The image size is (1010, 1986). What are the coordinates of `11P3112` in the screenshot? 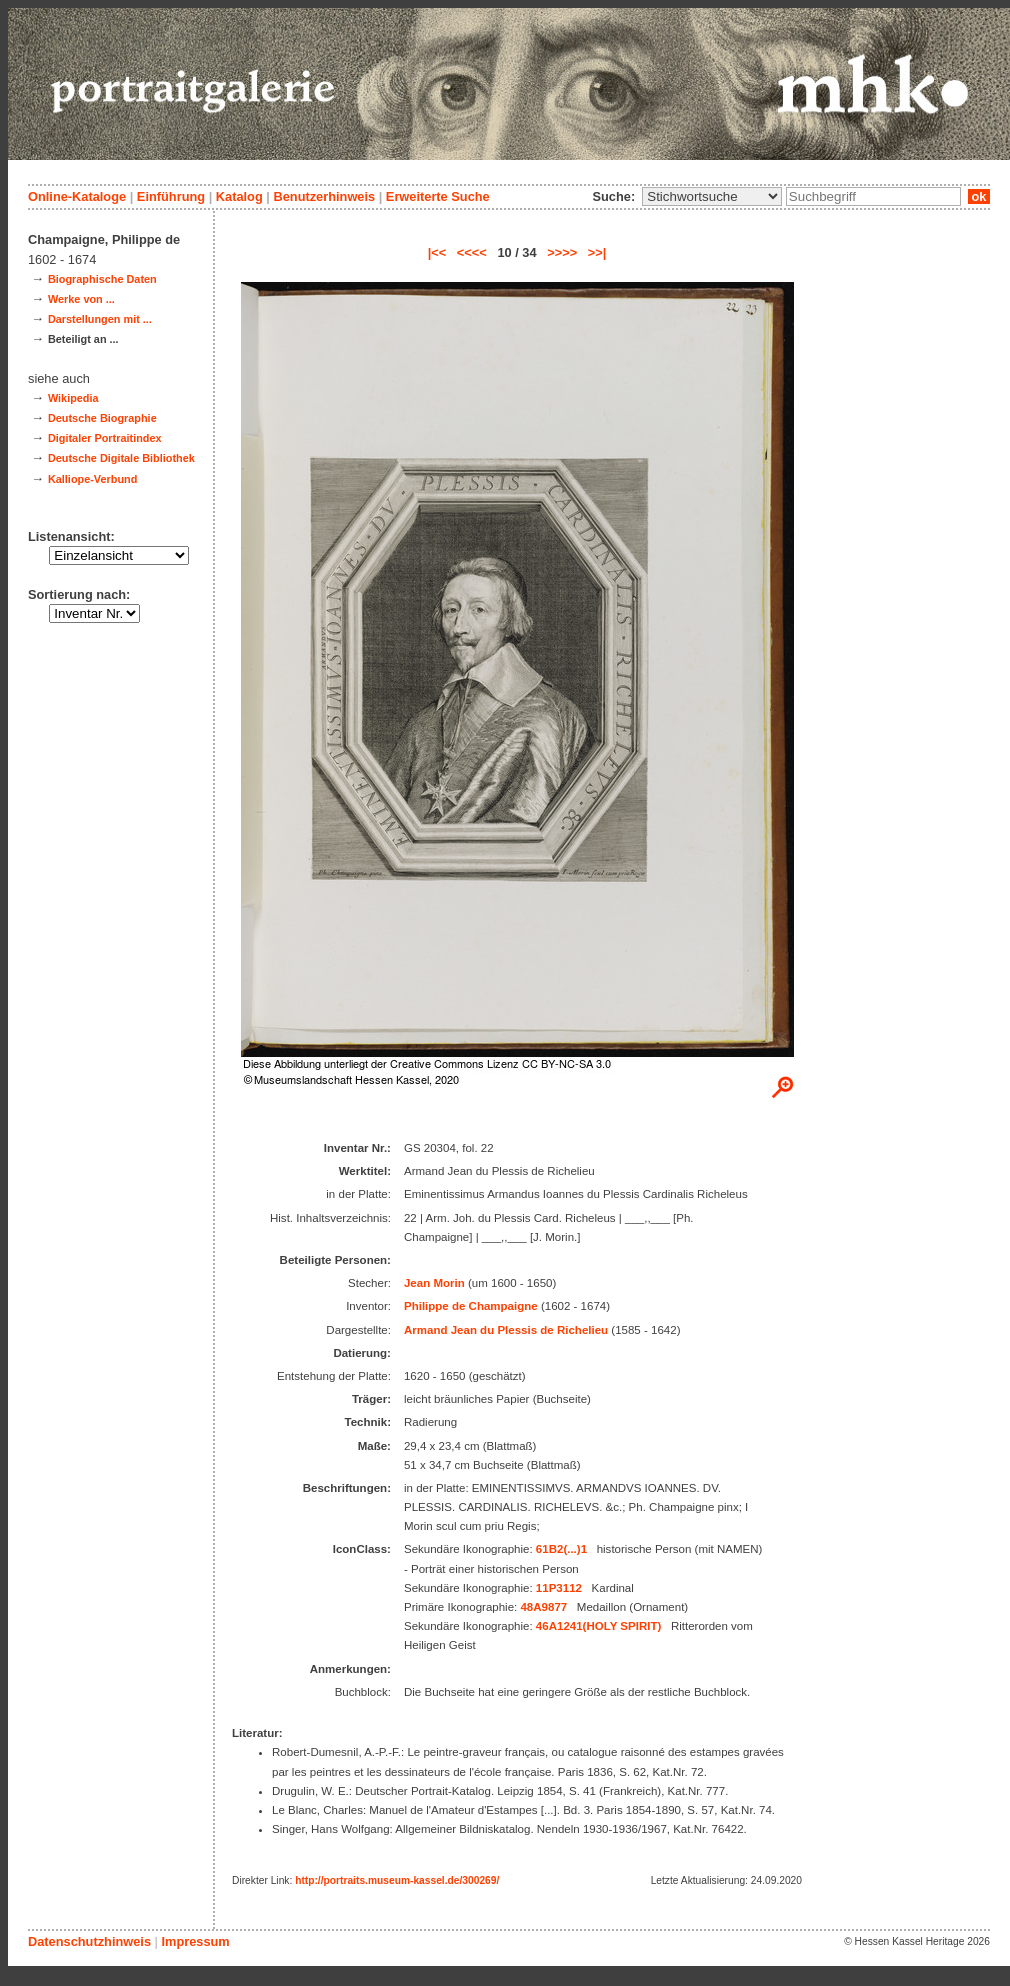 It's located at (559, 1588).